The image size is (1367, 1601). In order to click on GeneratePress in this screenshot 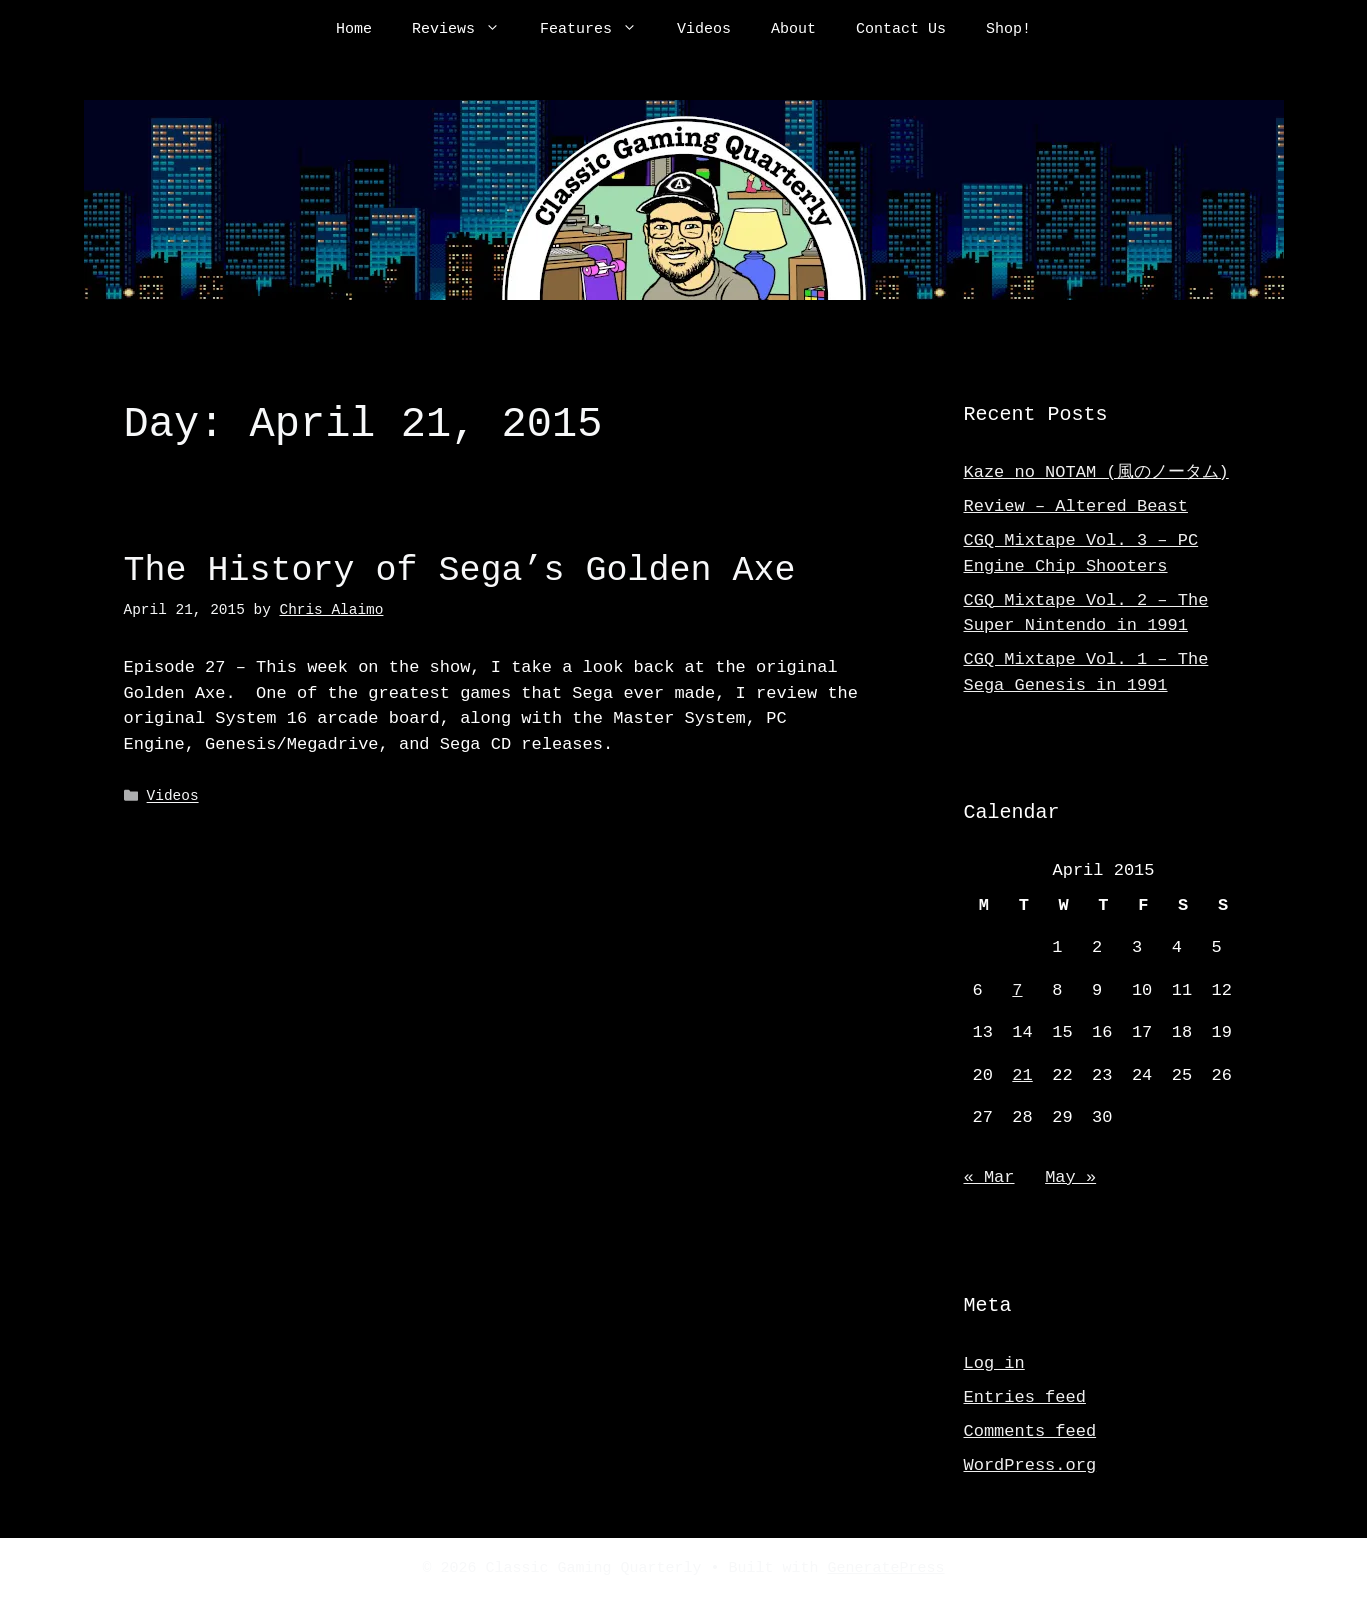, I will do `click(886, 1569)`.